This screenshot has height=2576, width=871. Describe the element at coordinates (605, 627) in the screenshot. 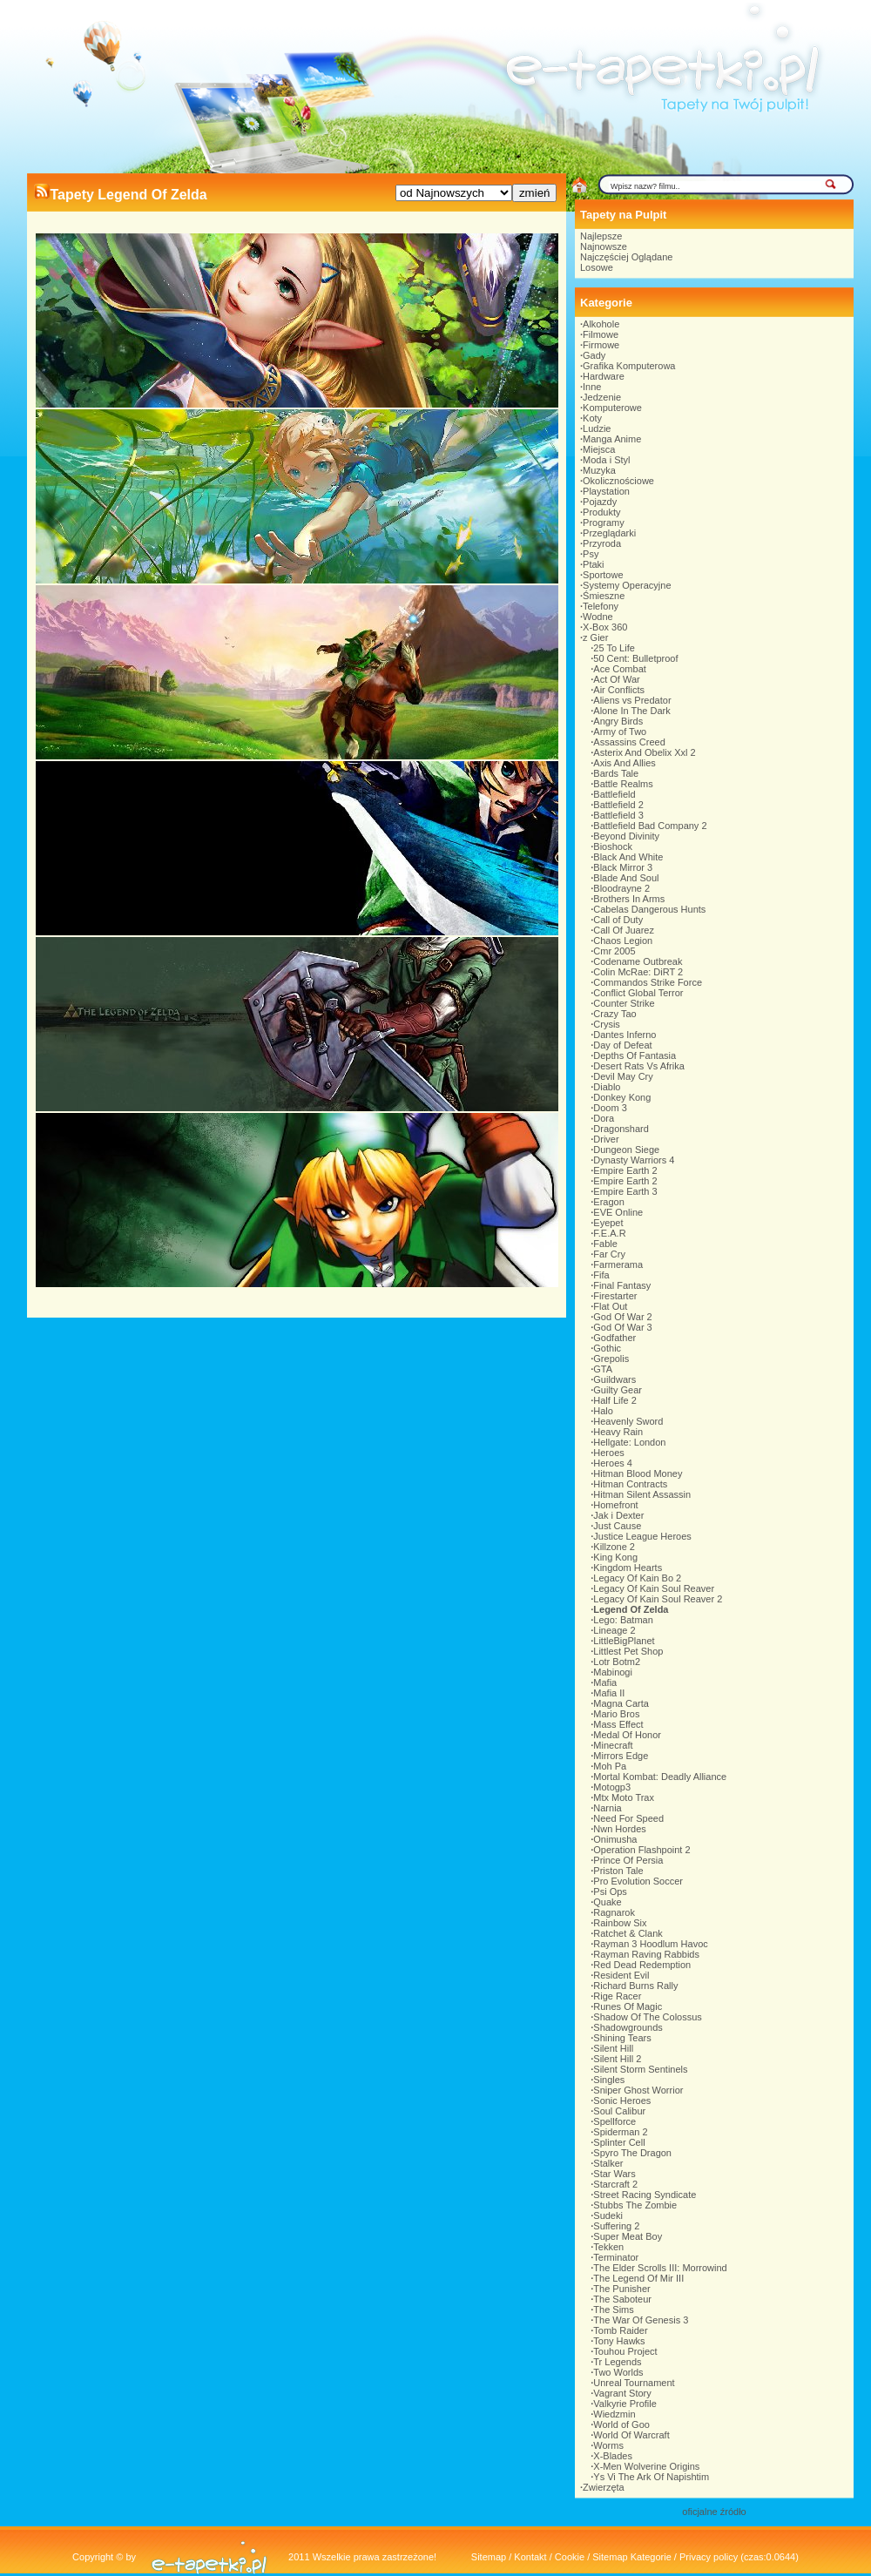

I see `X-Box 360` at that location.